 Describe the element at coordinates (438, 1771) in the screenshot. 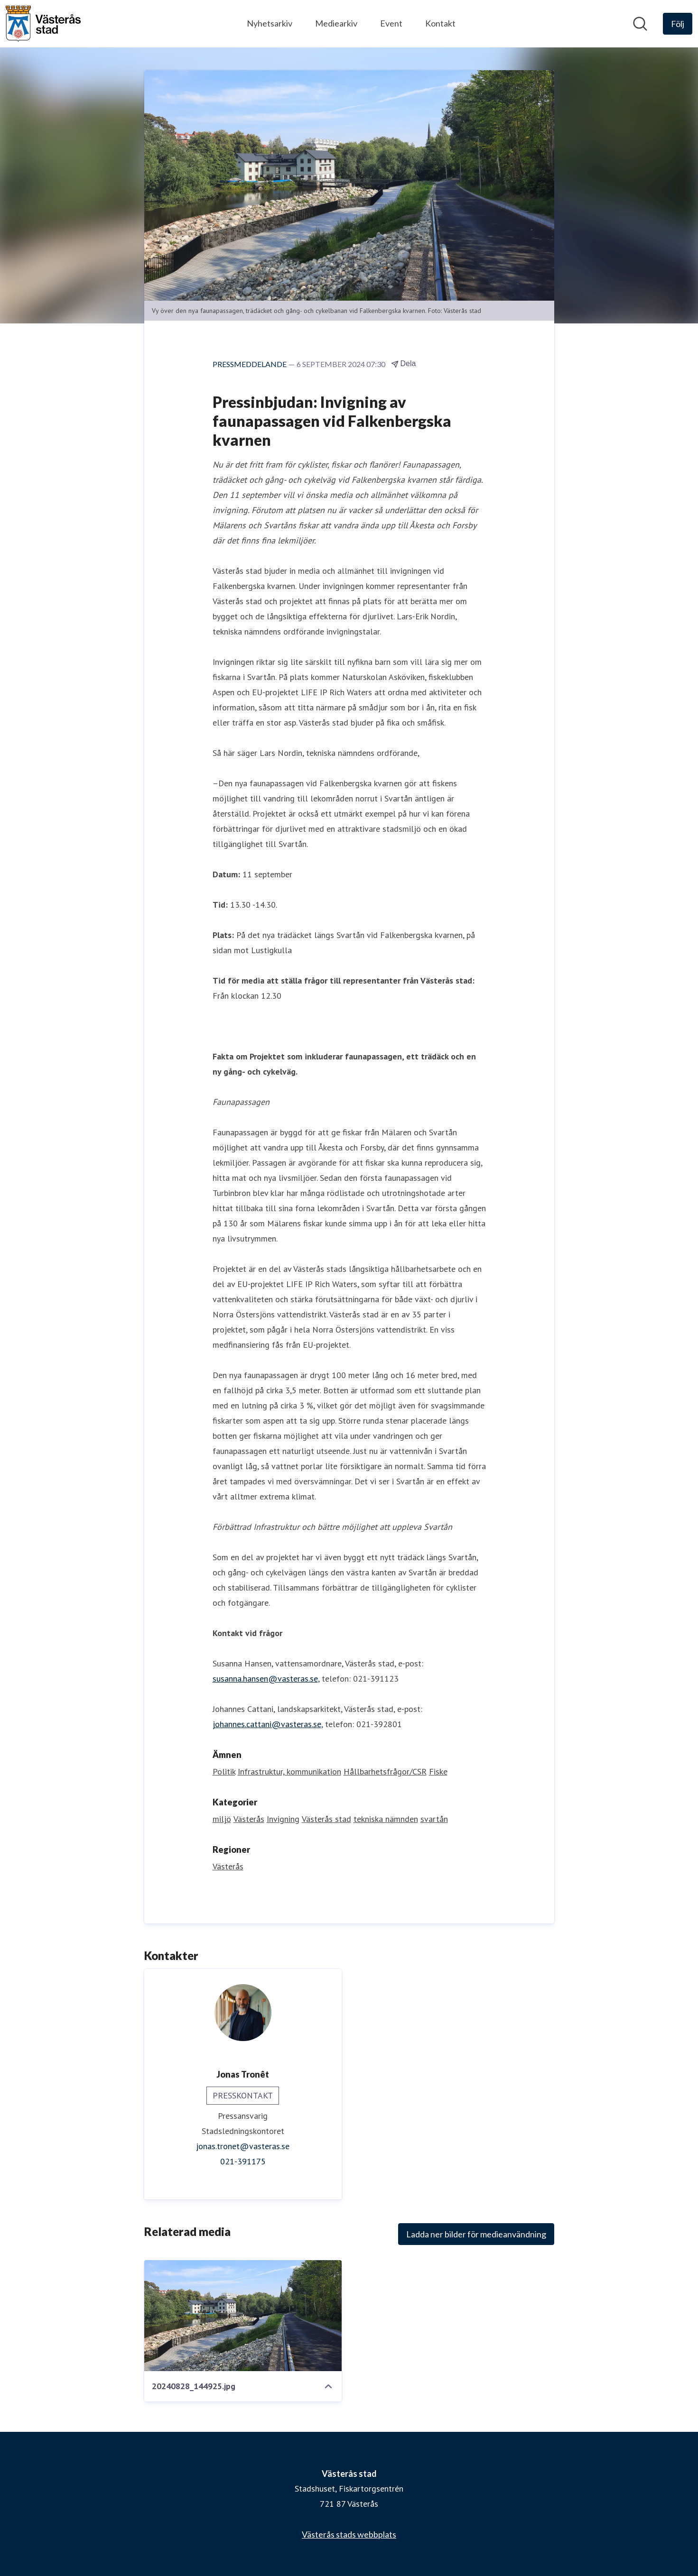

I see `Fiske` at that location.